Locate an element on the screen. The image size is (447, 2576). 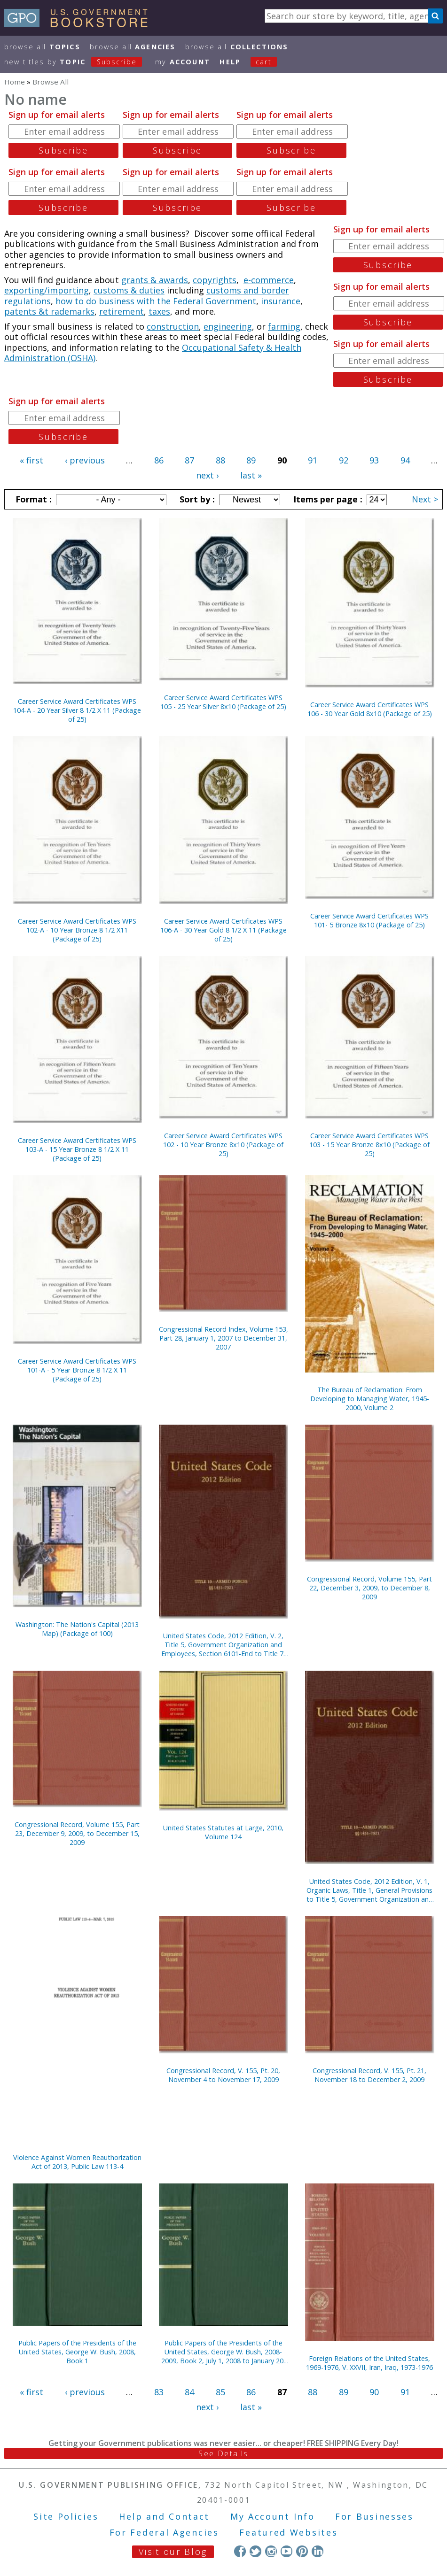
copyrights is located at coordinates (214, 279).